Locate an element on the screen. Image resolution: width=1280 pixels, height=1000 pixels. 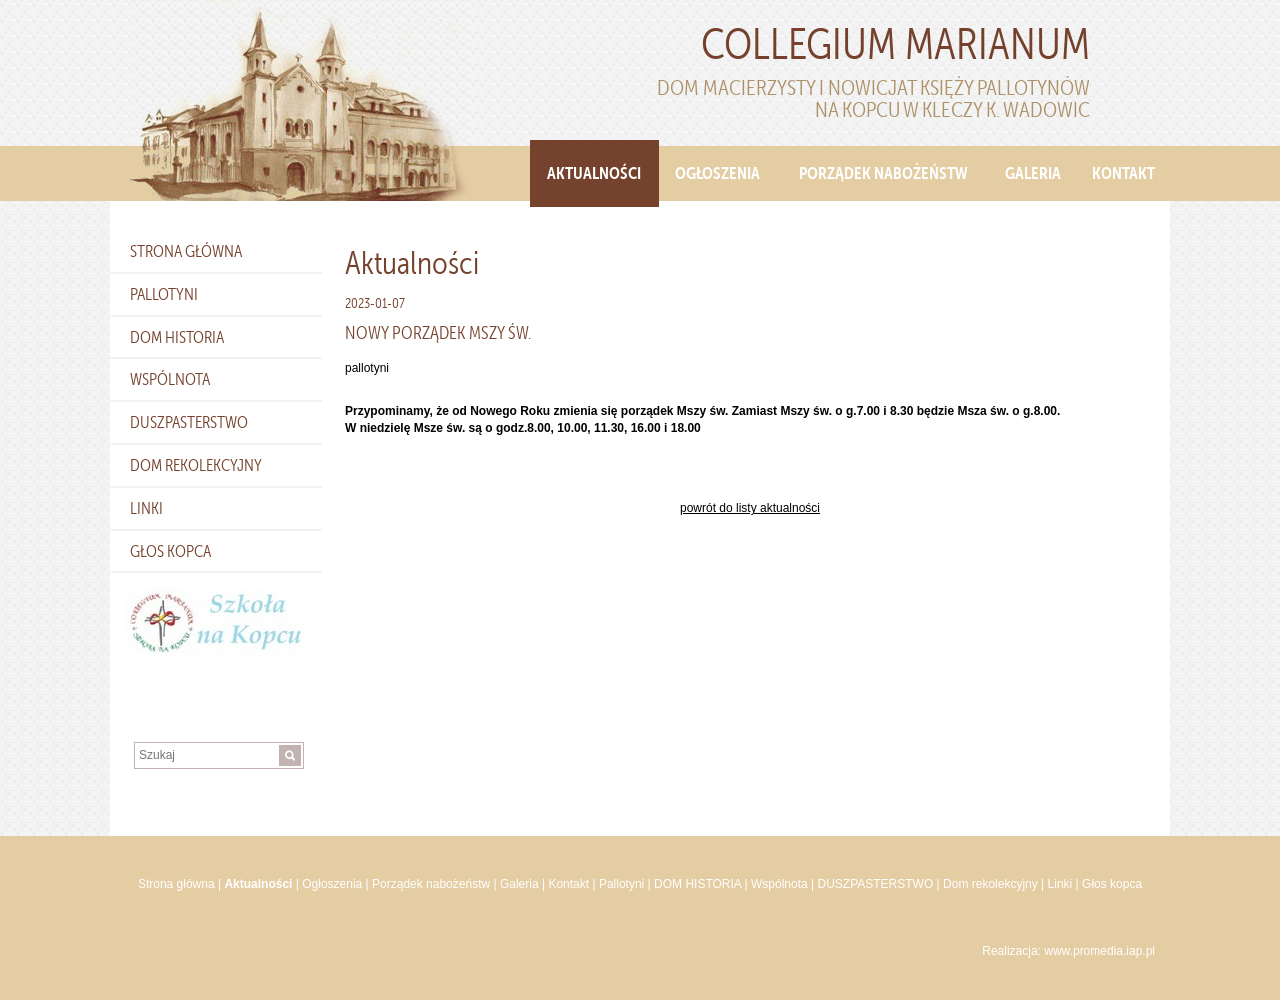
www.promedia.iap.pl is located at coordinates (1099, 951).